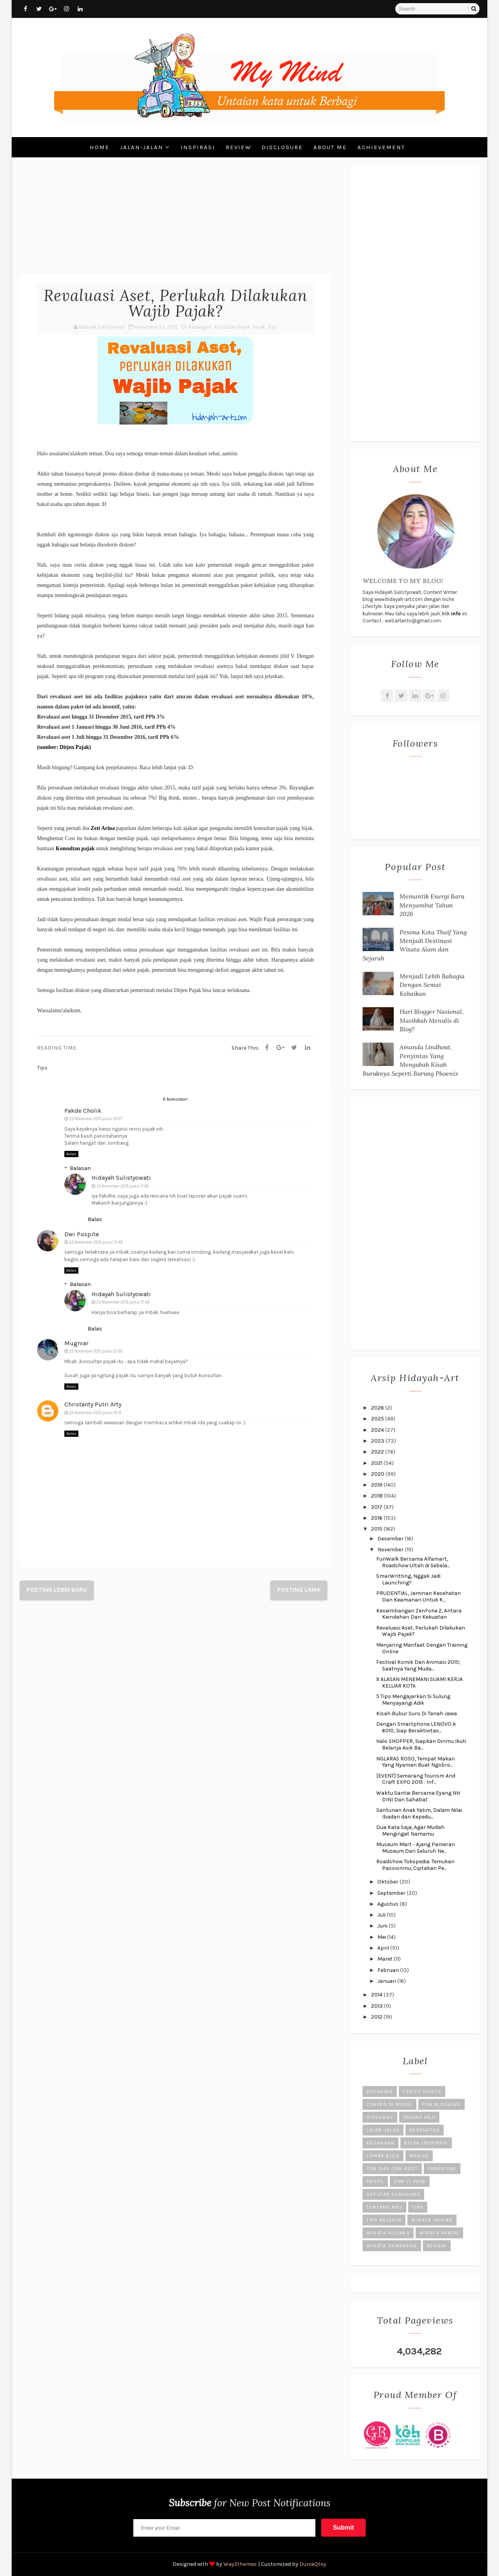  I want to click on Februari, so click(388, 1970).